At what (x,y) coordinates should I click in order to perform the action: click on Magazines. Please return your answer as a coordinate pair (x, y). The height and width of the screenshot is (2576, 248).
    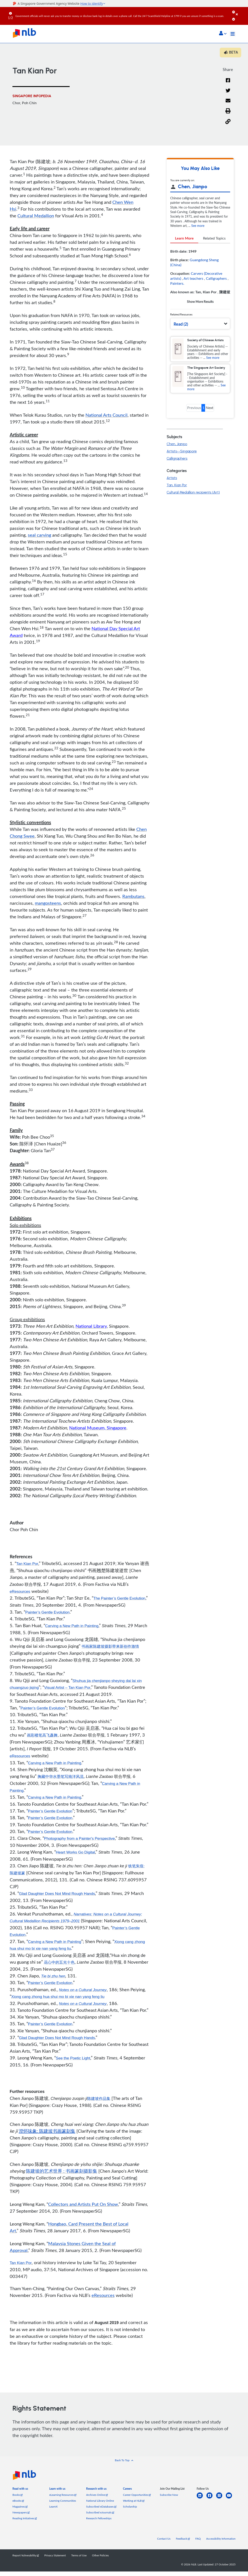
    Looking at the image, I should click on (20, 2511).